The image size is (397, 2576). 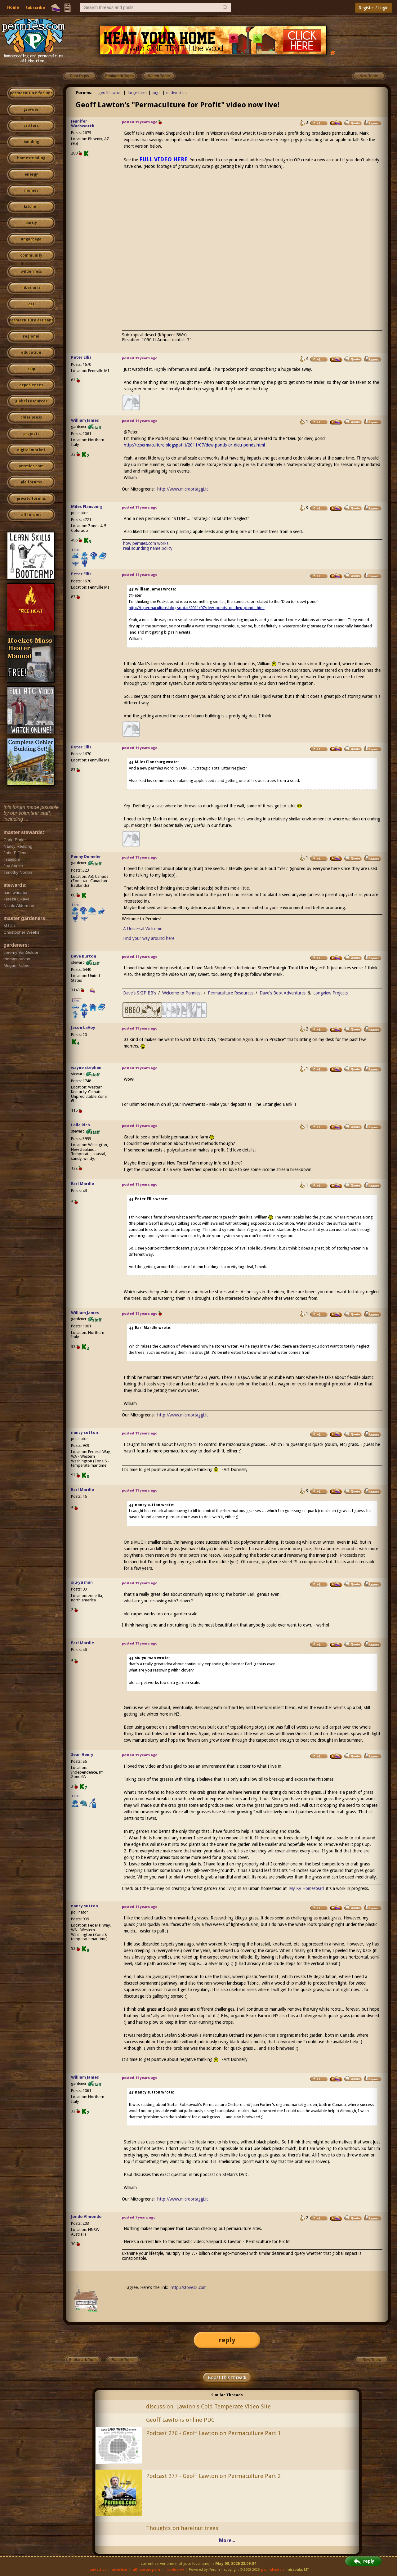 I want to click on siu-yu man, so click(x=82, y=1582).